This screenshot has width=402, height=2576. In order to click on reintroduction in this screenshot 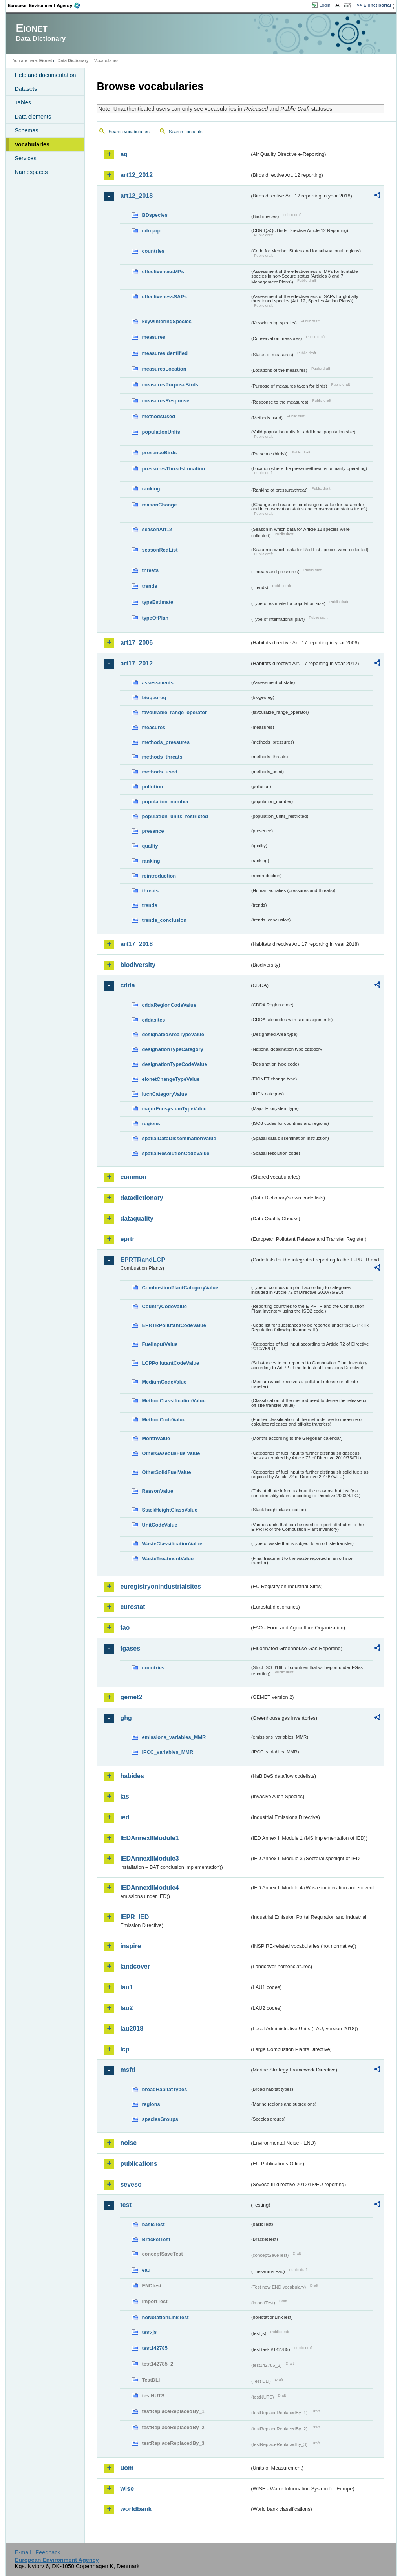, I will do `click(159, 876)`.